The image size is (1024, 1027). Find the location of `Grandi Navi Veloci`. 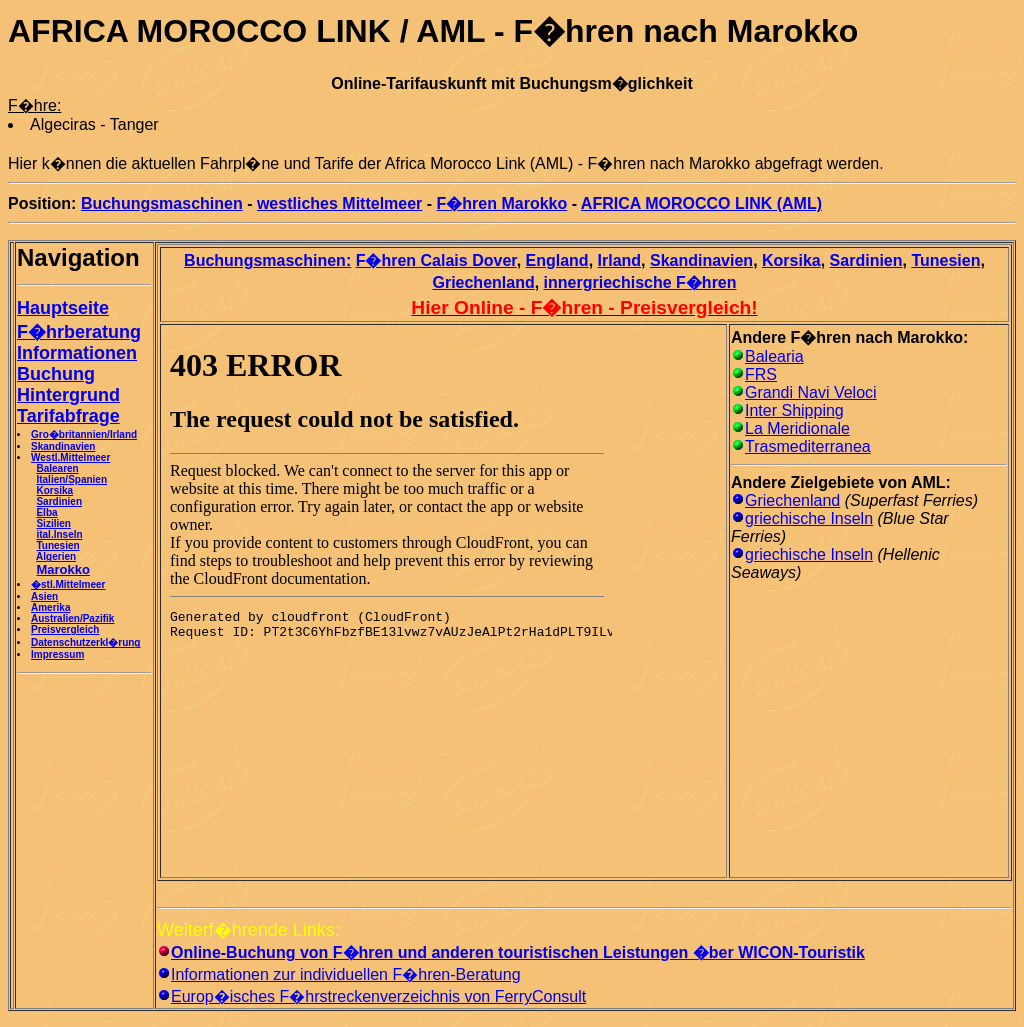

Grandi Navi Veloci is located at coordinates (811, 392).